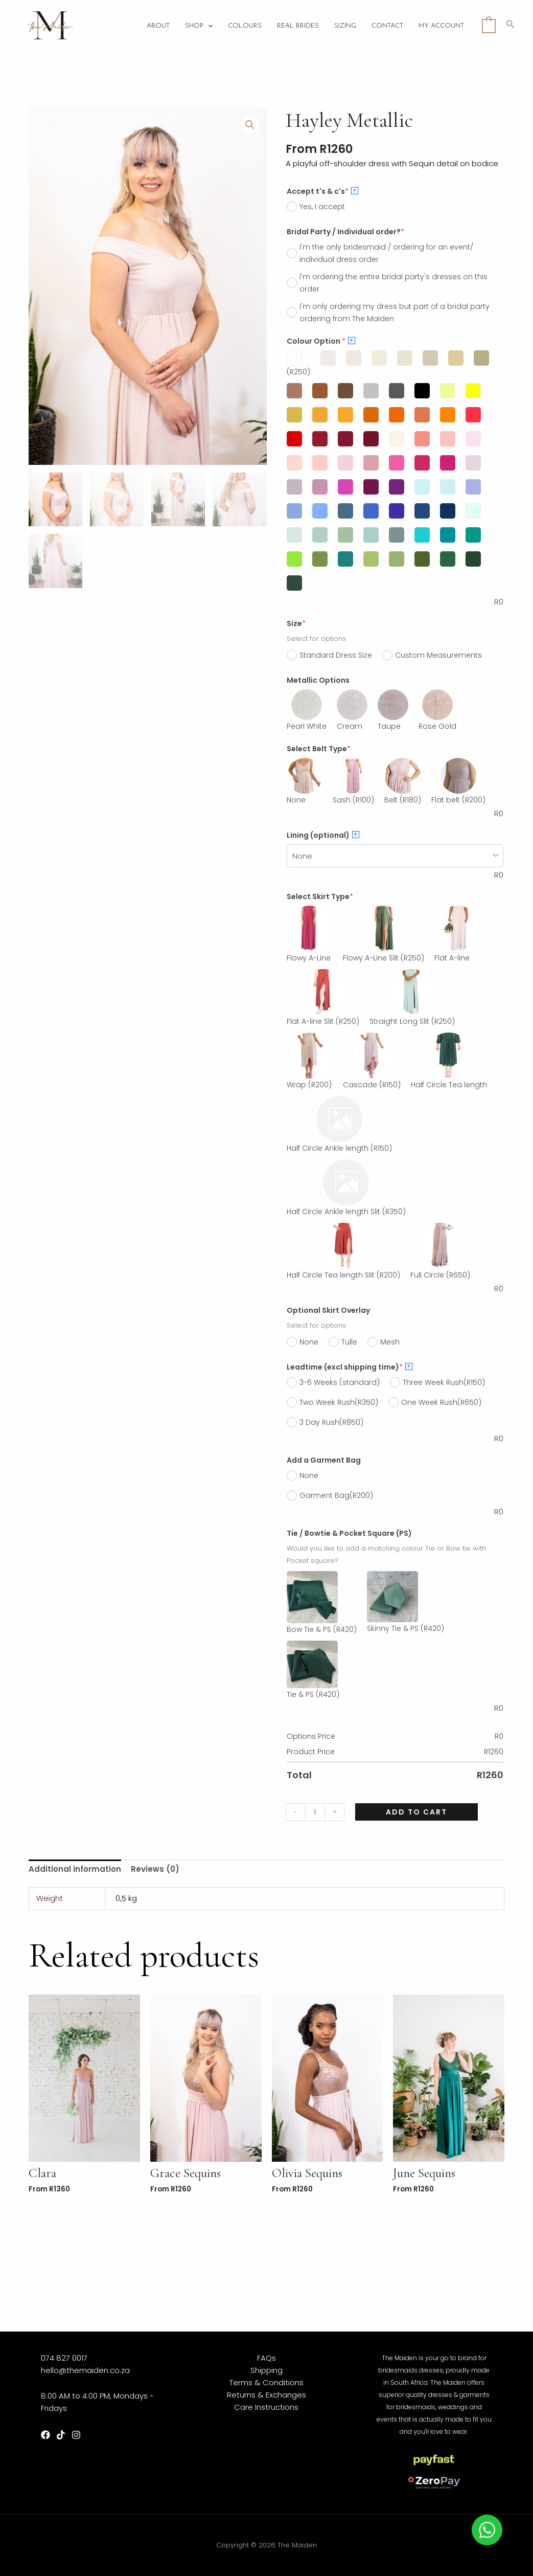 The image size is (533, 2576). I want to click on [View Shopping Cart, empty], so click(489, 25).